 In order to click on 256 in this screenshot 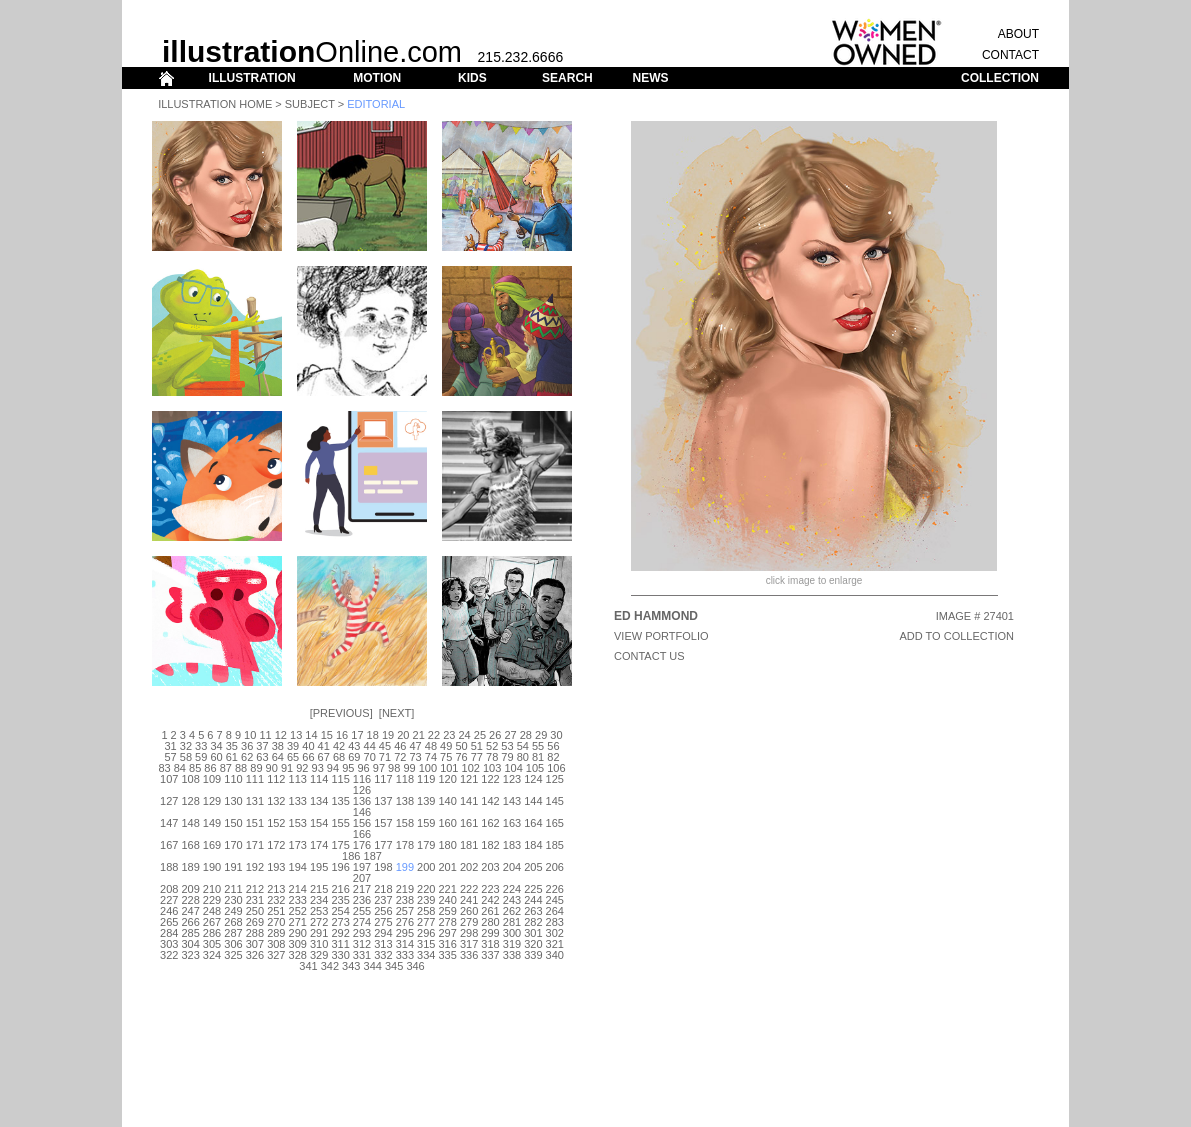, I will do `click(383, 911)`.